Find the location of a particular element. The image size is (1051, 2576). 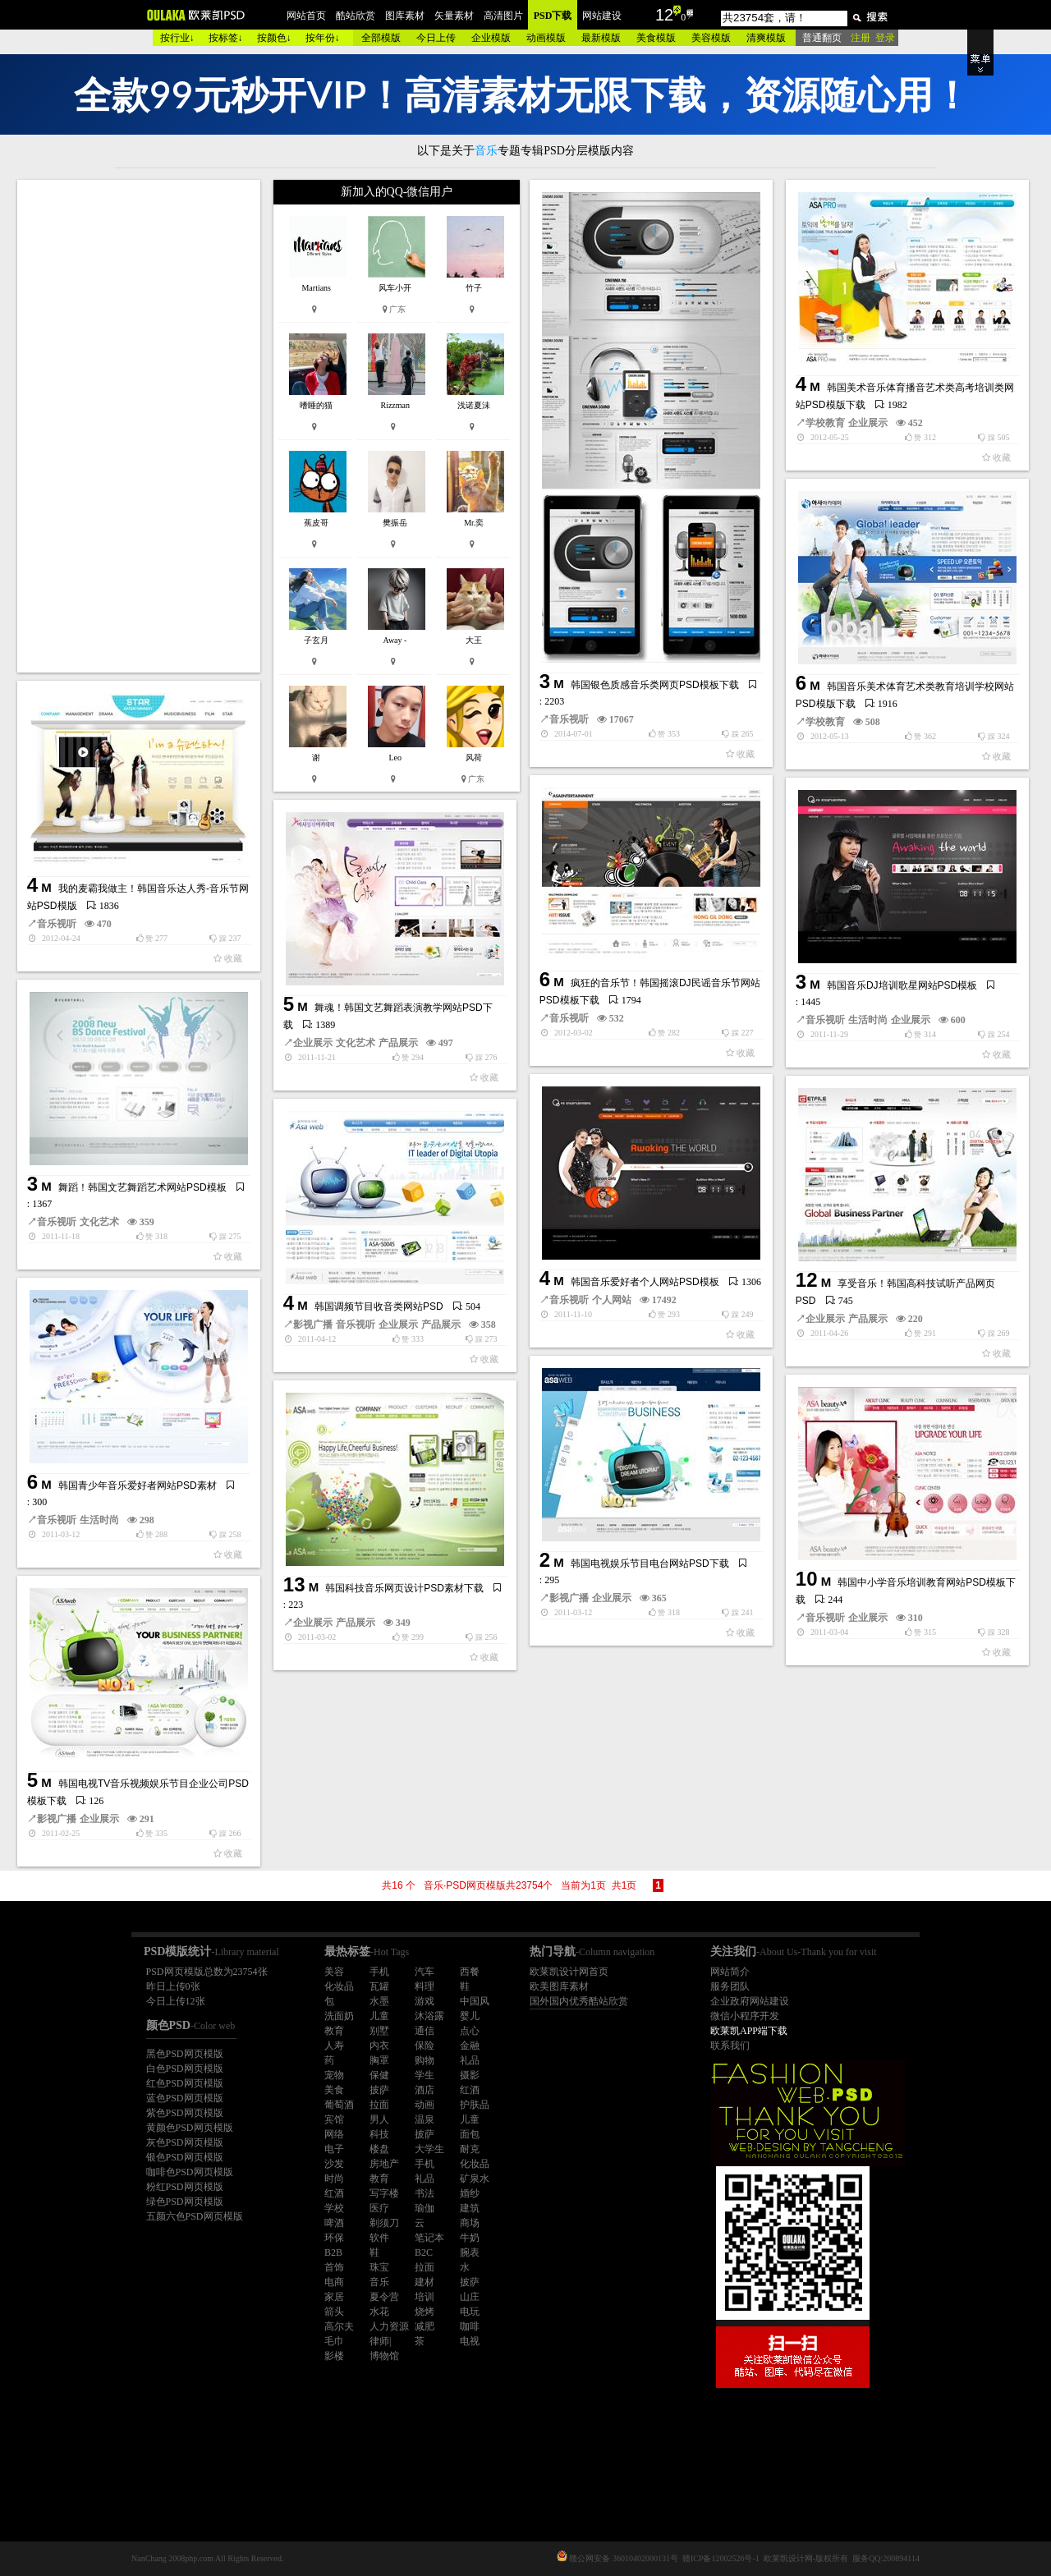

教育 is located at coordinates (334, 2030).